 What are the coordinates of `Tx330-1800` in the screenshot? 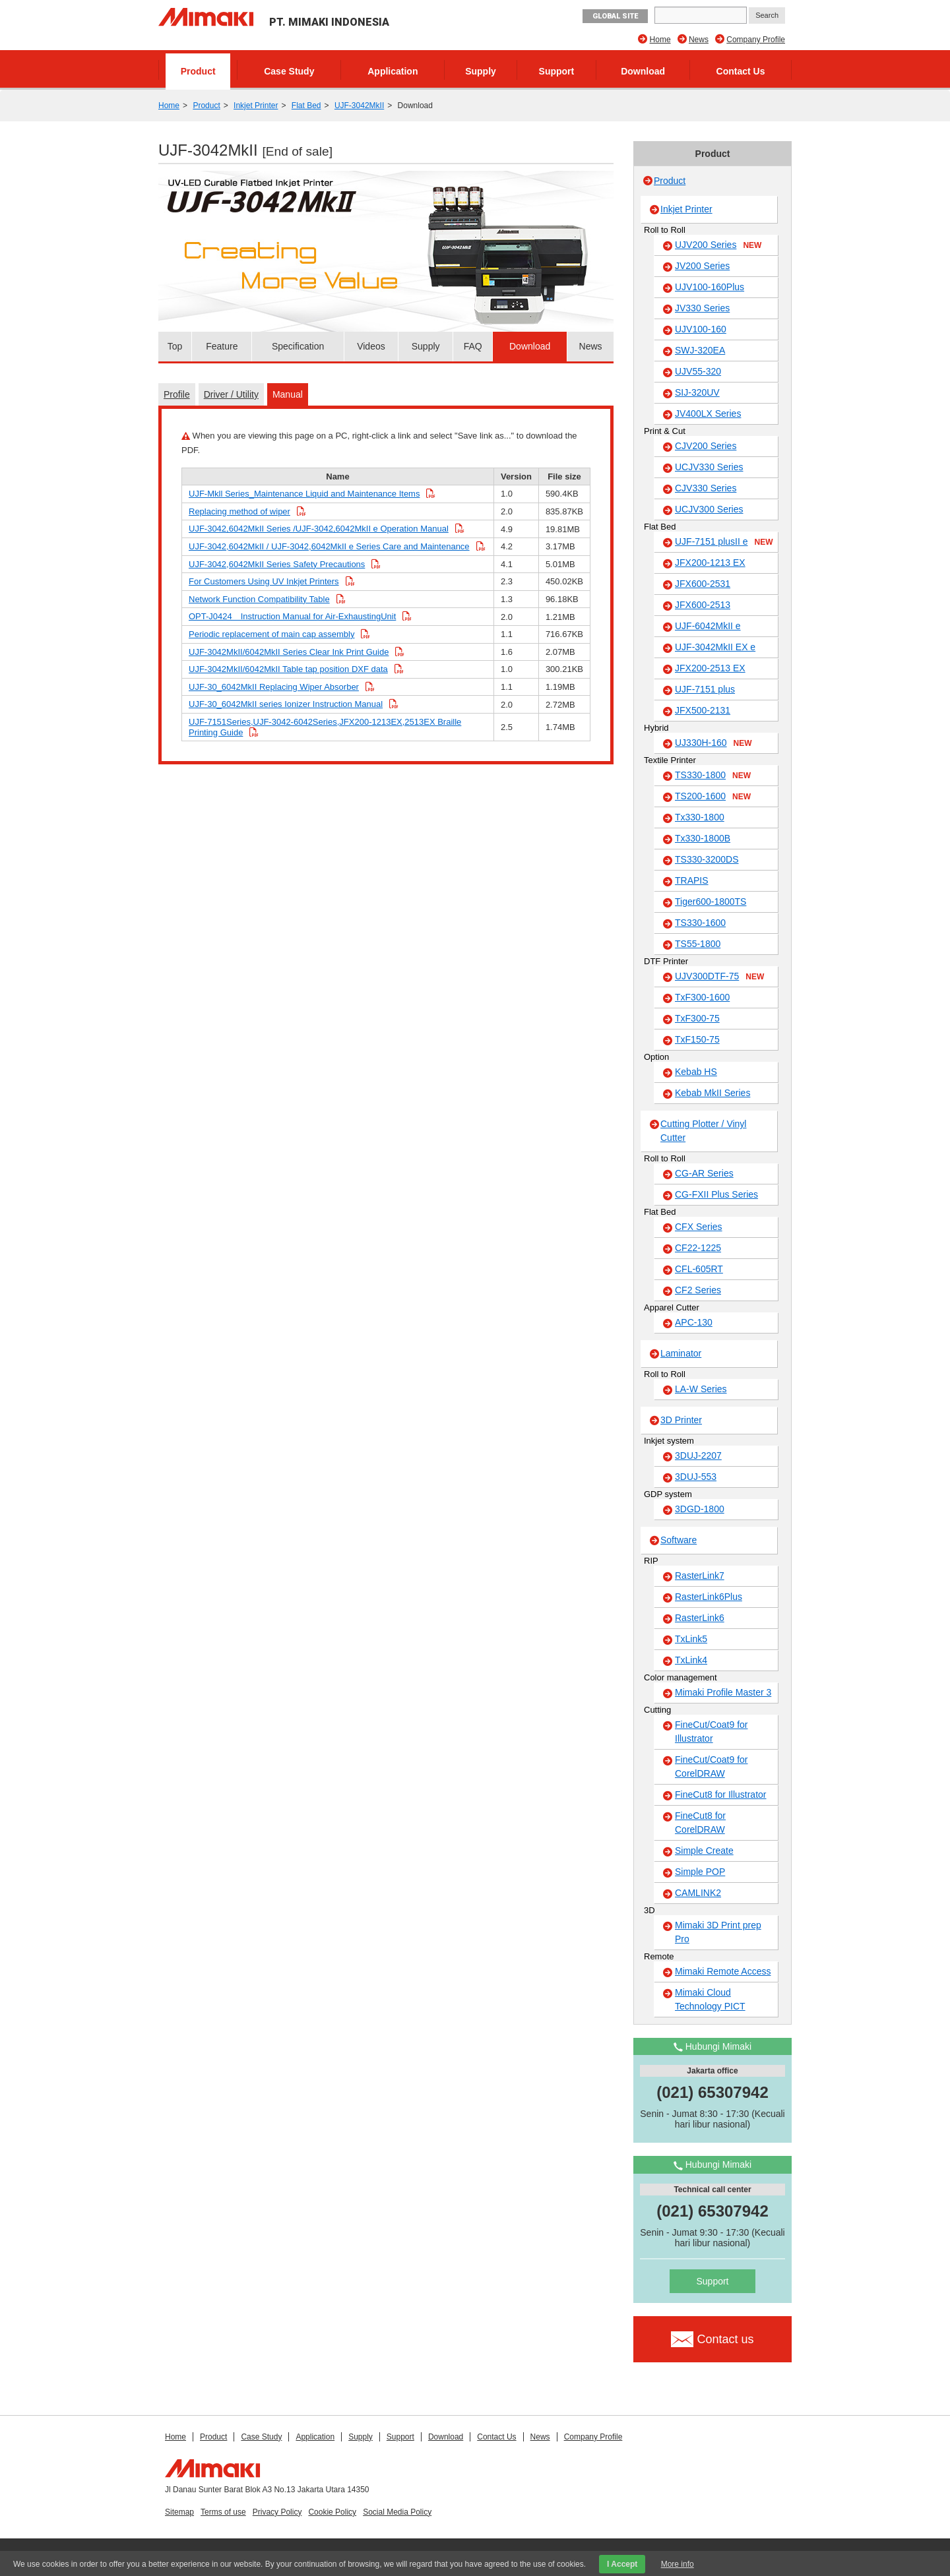 It's located at (699, 817).